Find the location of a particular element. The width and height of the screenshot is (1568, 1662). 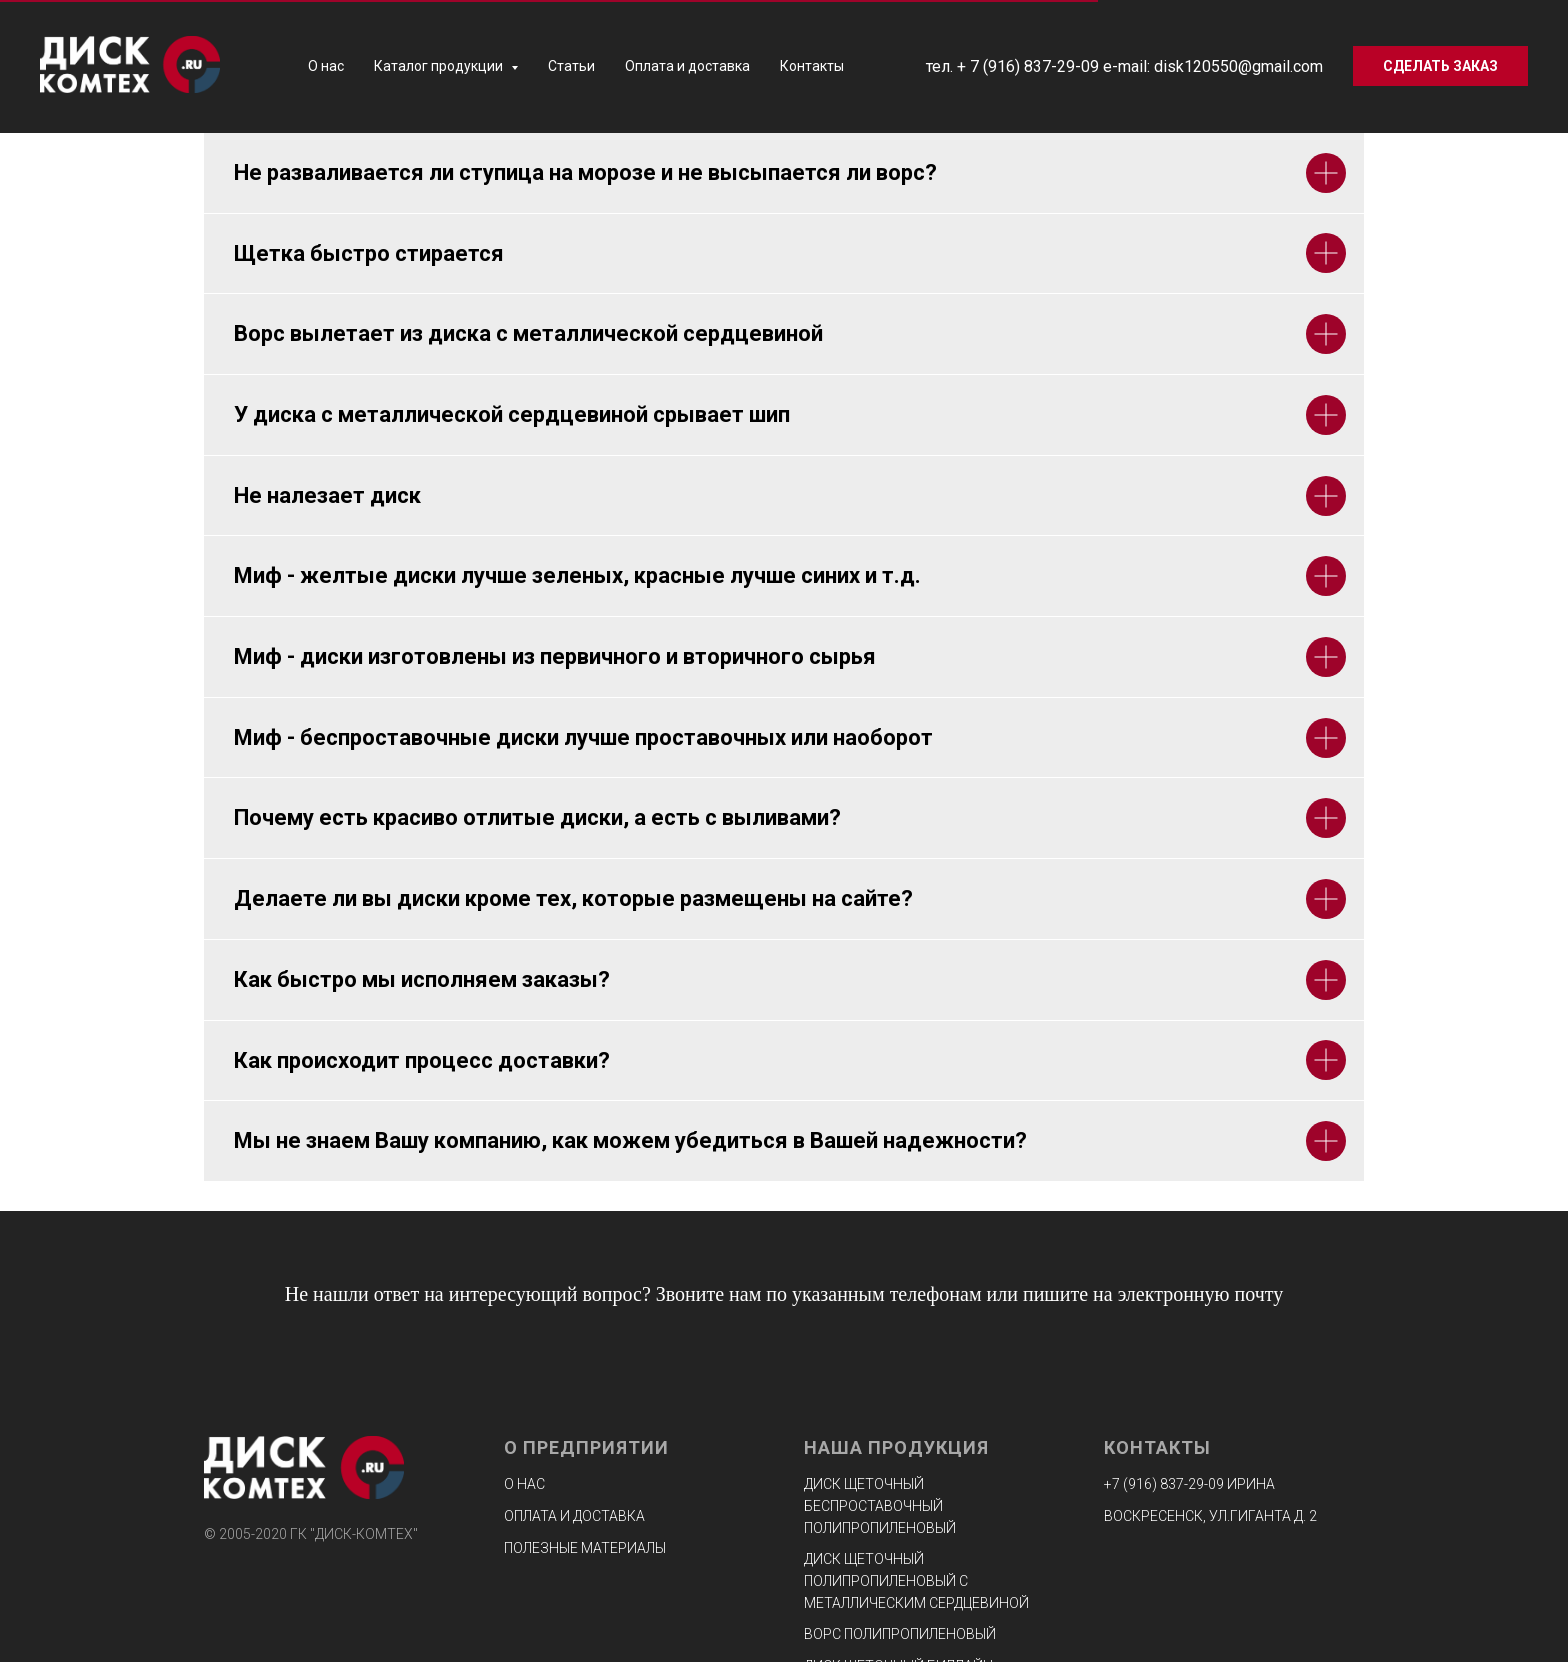

Ворс полипропиленовый is located at coordinates (900, 1634).